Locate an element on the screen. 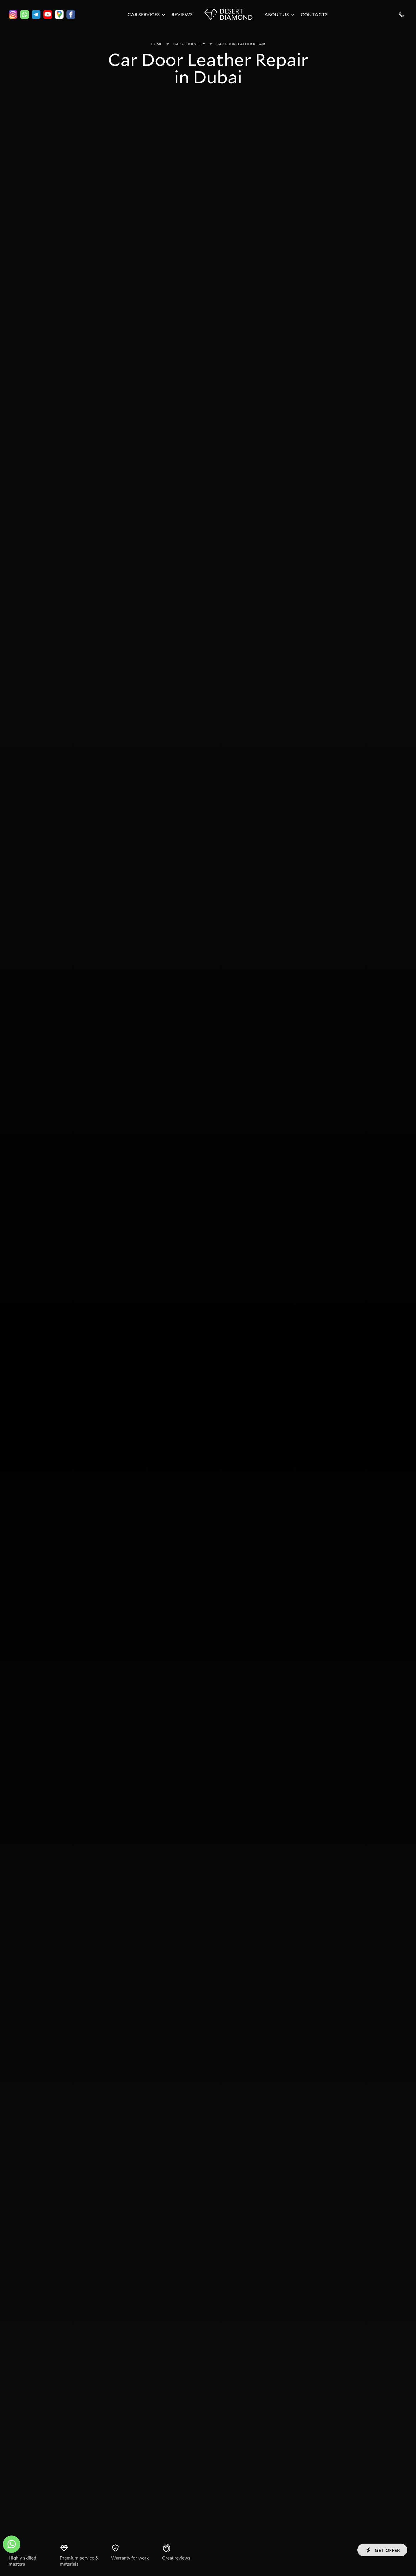  Get offer is located at coordinates (382, 2550).